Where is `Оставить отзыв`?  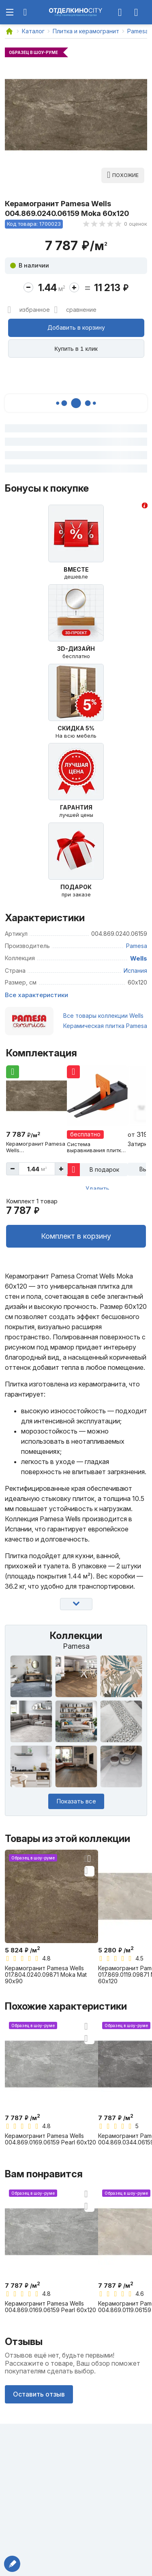 Оставить отзыв is located at coordinates (39, 2394).